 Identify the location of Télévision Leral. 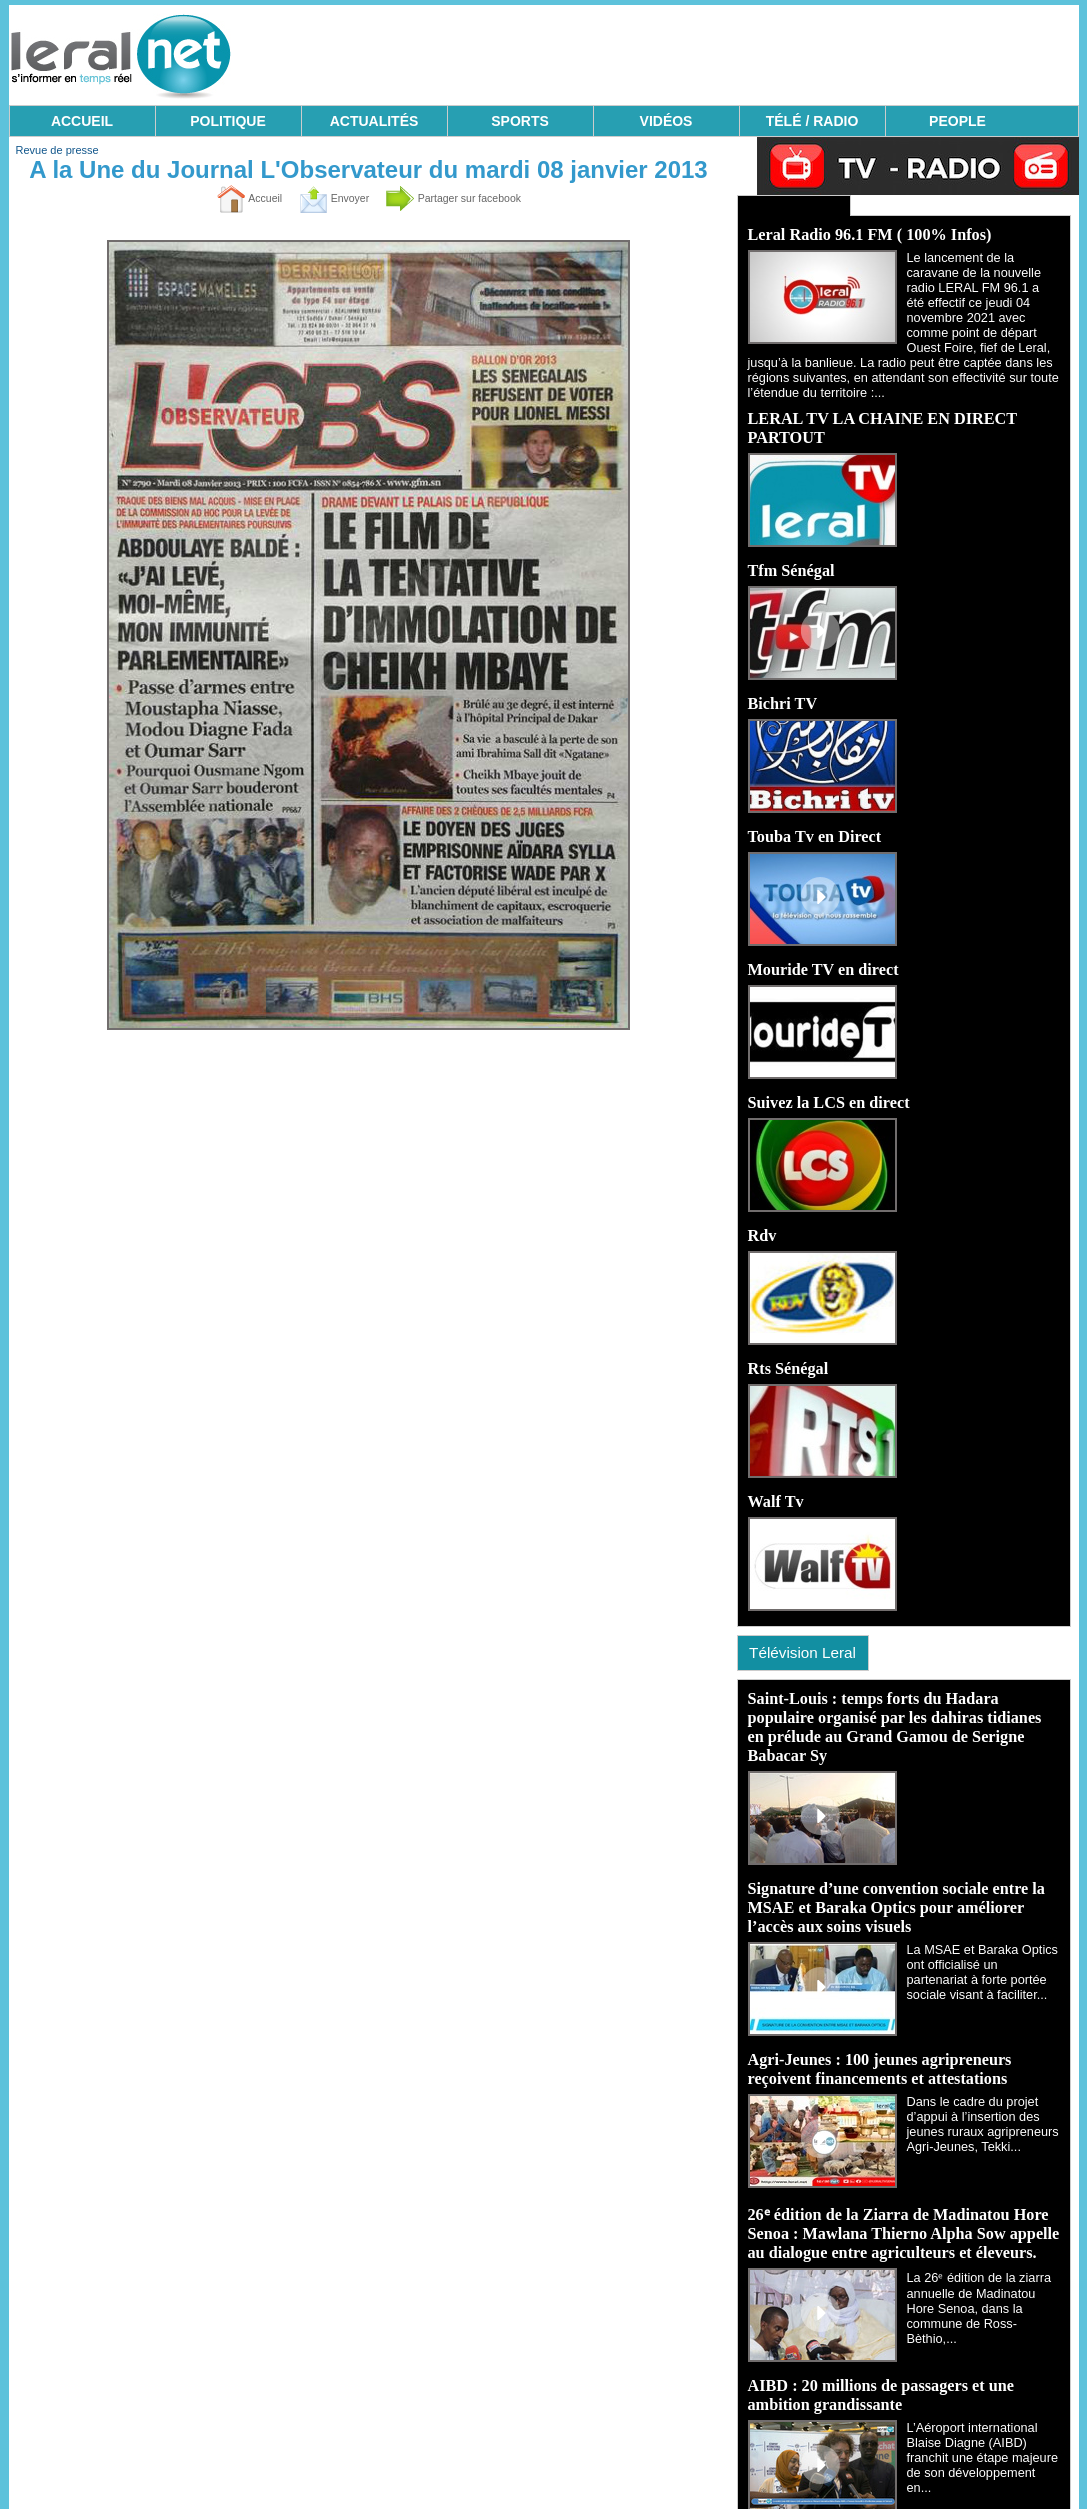
(810, 1629).